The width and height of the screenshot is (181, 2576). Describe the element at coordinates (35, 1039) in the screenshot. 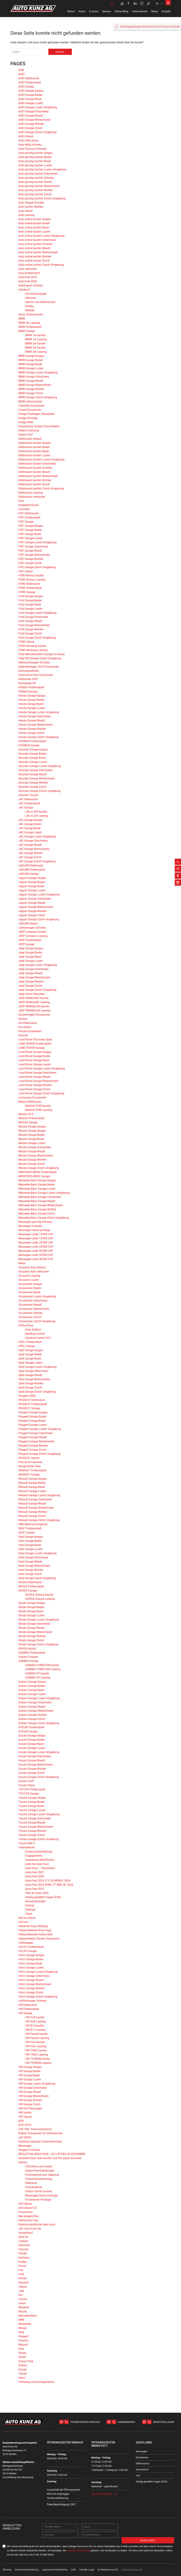

I see `Land Rover Discovery Sport` at that location.